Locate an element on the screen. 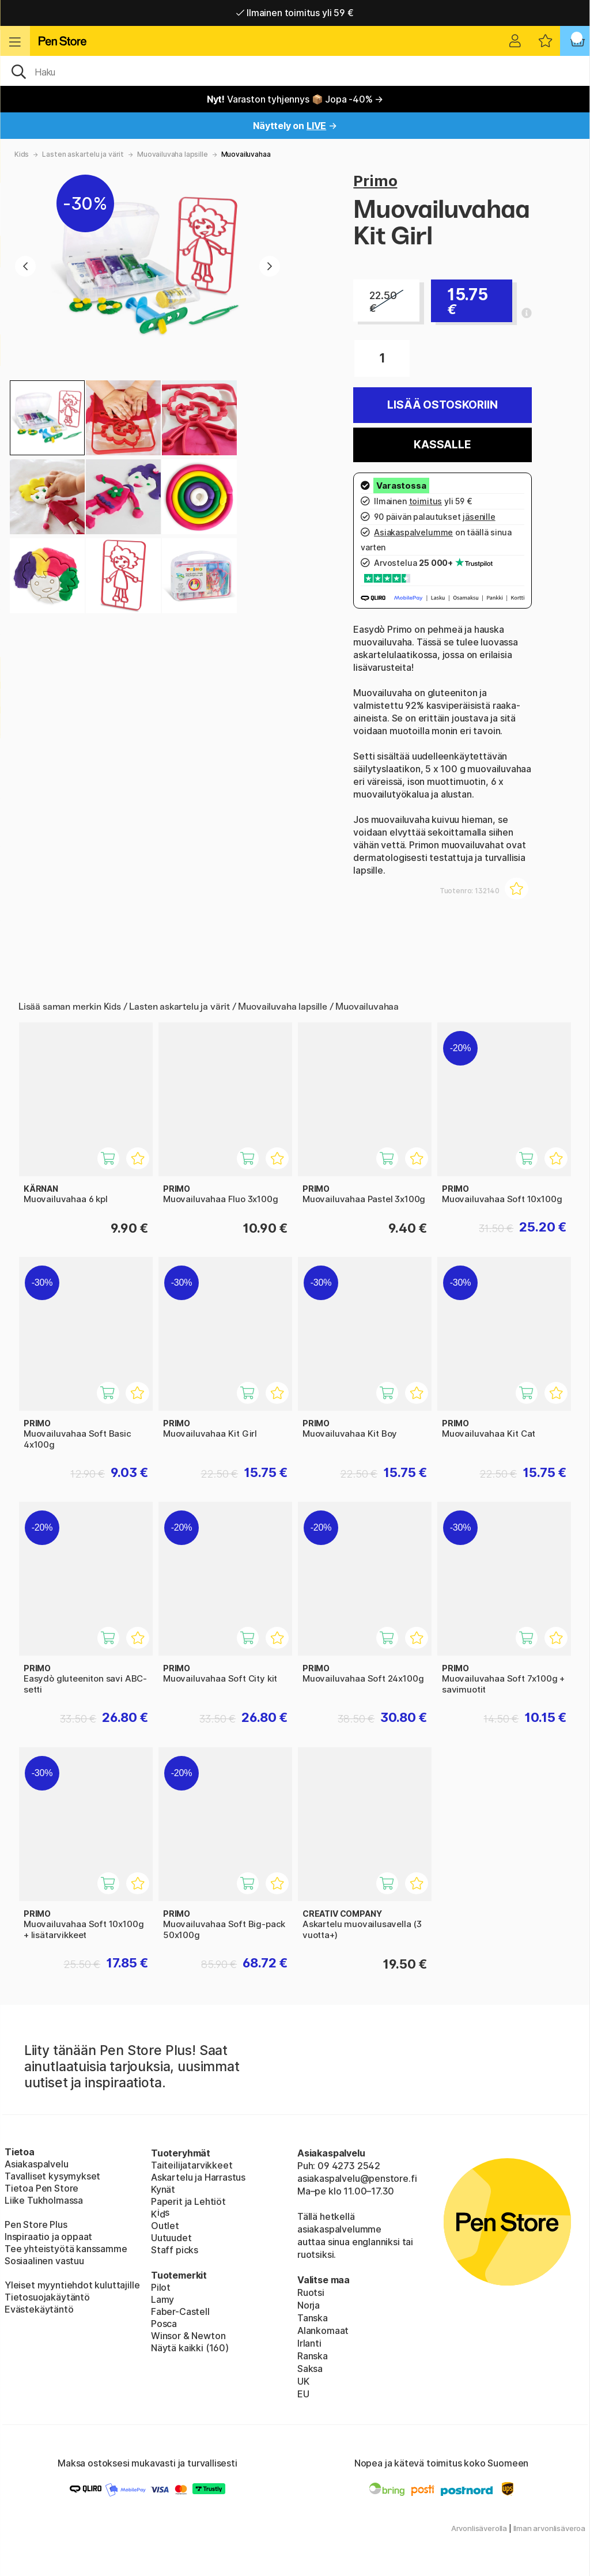  Ruotsi is located at coordinates (310, 2292).